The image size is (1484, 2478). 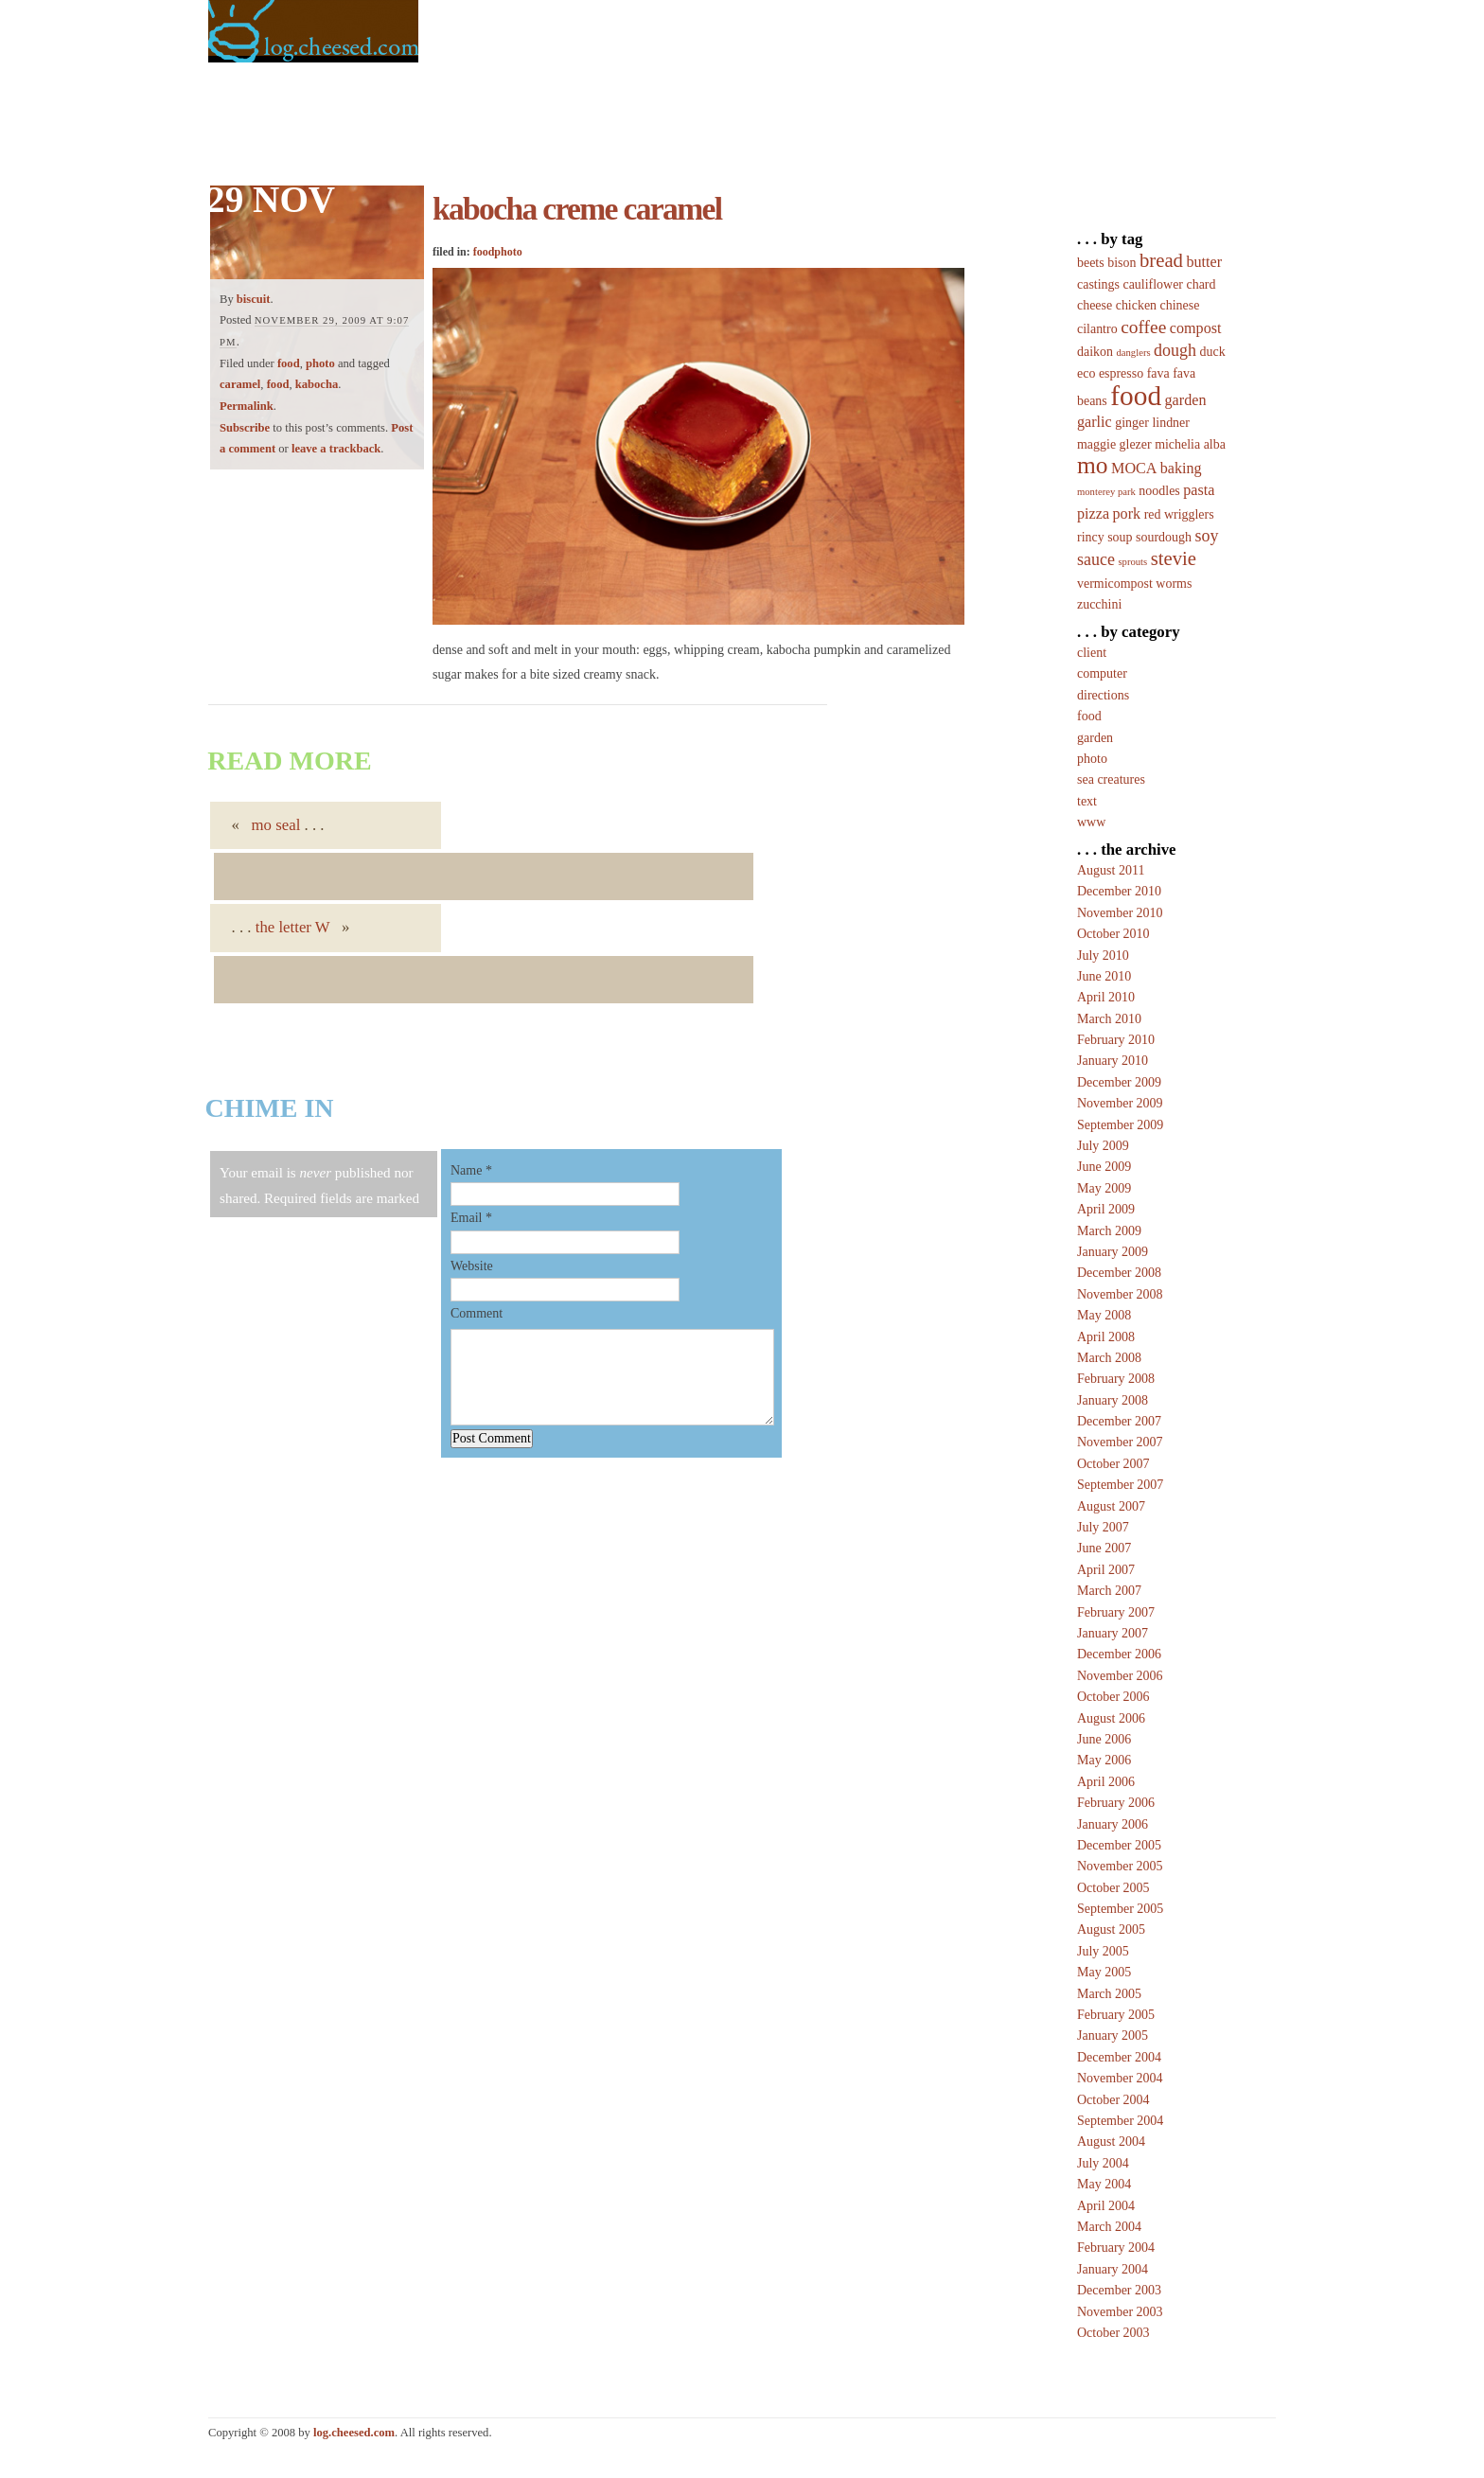 I want to click on Name, so click(x=466, y=1170).